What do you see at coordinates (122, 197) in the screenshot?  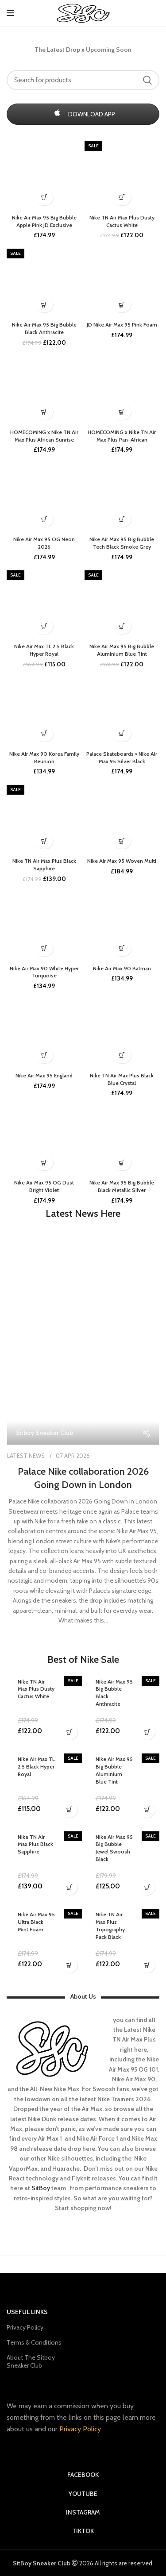 I see `[Buy Now]` at bounding box center [122, 197].